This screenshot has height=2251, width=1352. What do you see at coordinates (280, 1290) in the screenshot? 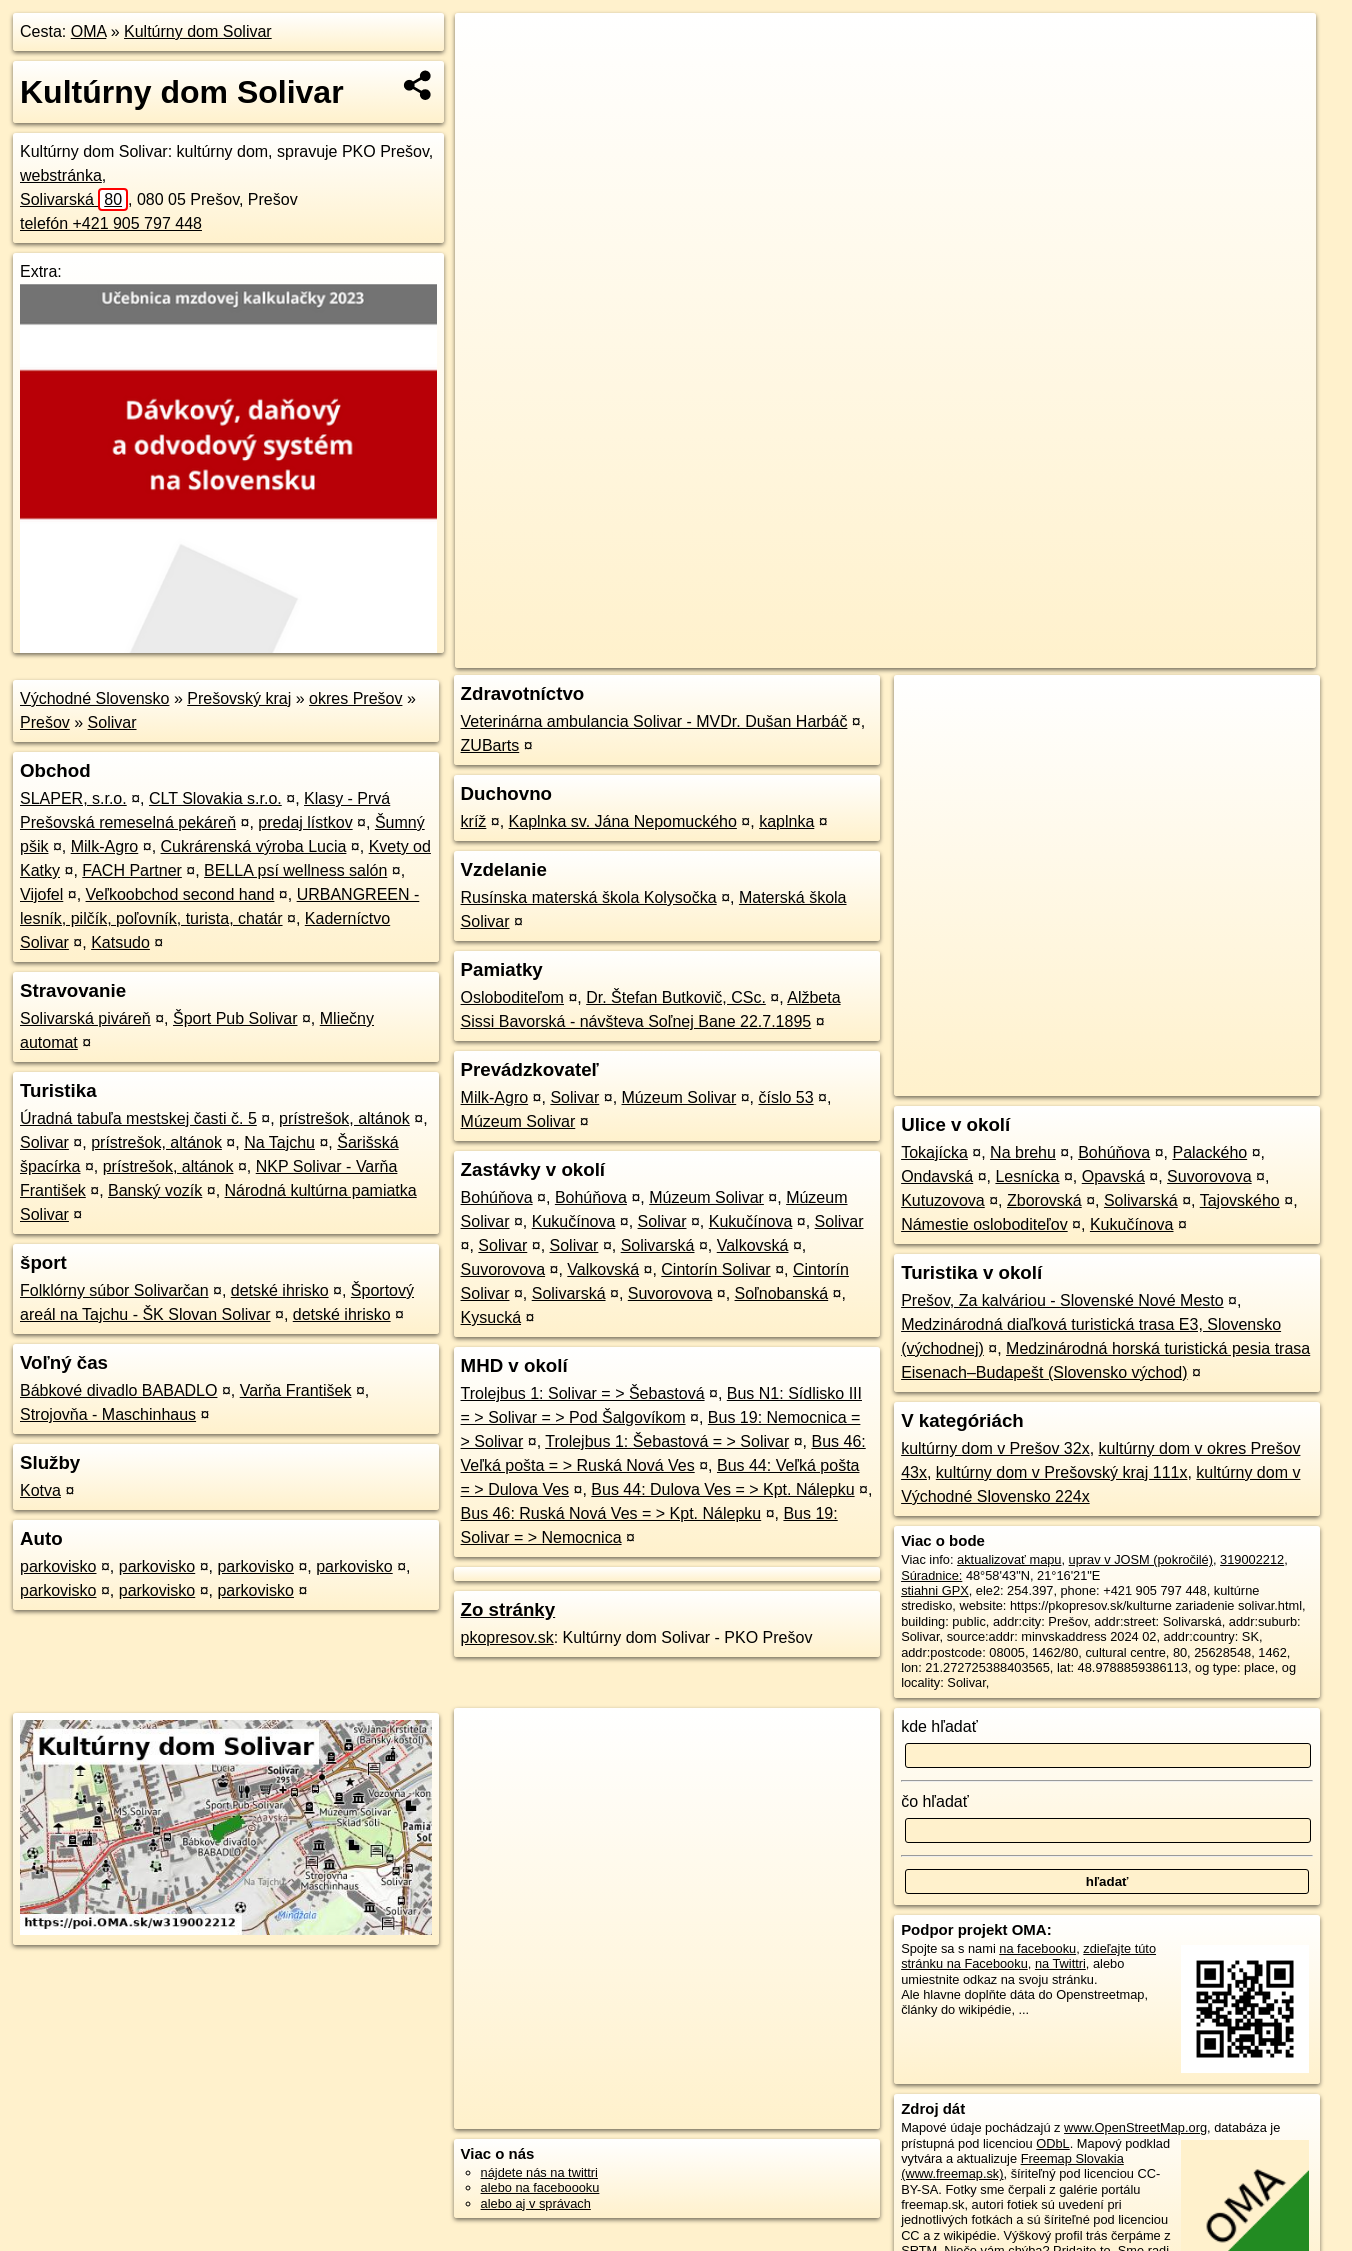
I see `detské ihrisko` at bounding box center [280, 1290].